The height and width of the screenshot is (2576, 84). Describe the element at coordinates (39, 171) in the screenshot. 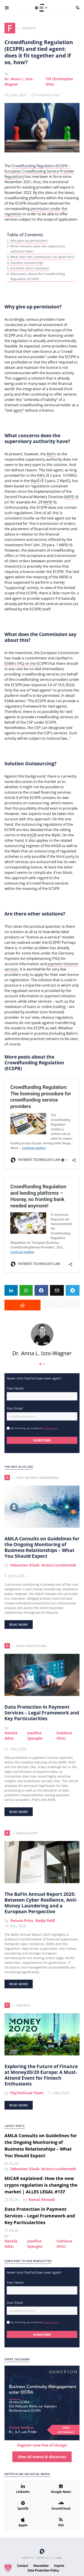

I see `Crowdfunding Regulation (ECSPR – European Crowdfunding Service Provider Regulation)` at that location.